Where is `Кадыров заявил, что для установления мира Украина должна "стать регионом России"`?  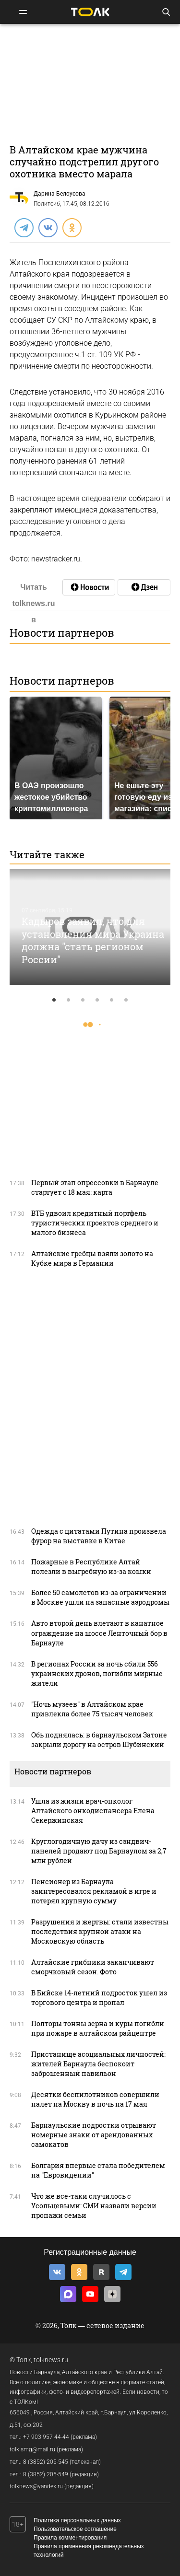
Кадыров заявил, что для установления мира Украина должна "стать регионом России" is located at coordinates (93, 940).